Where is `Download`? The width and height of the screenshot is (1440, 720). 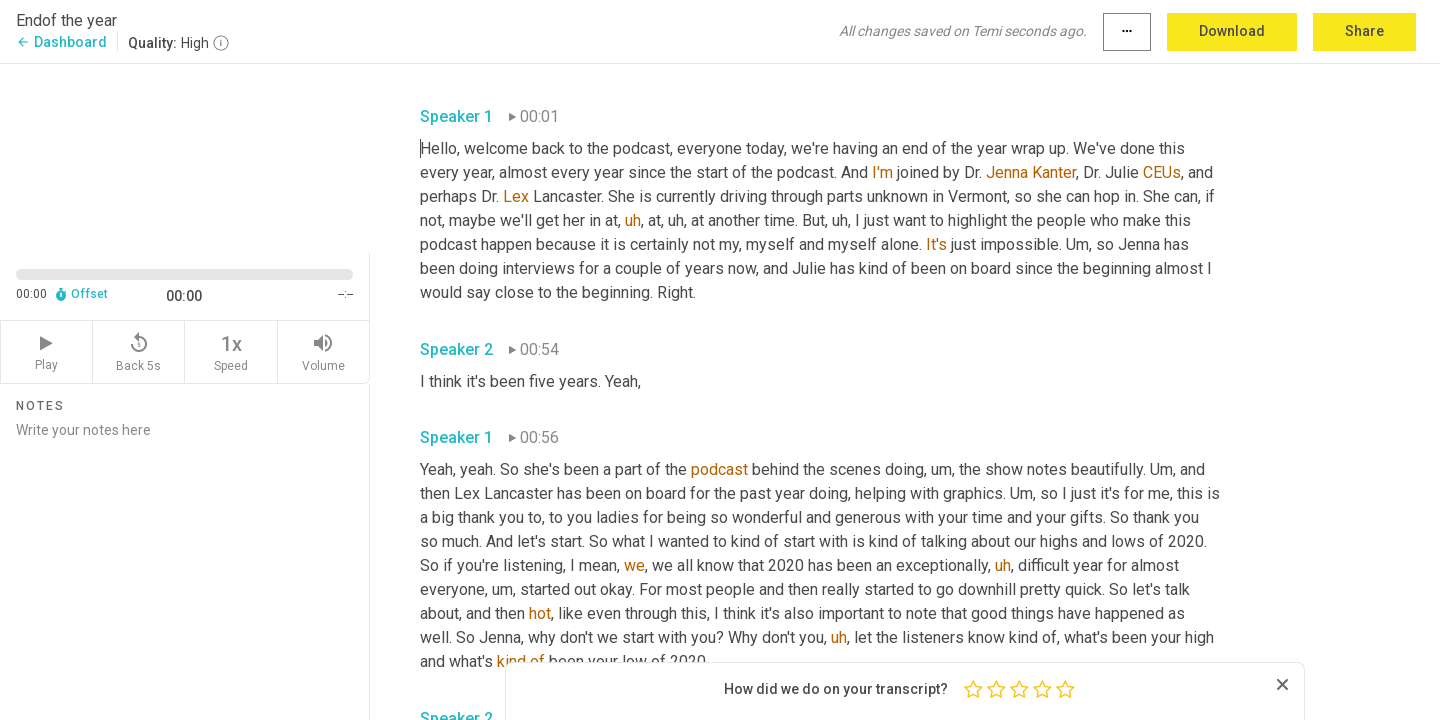
Download is located at coordinates (1232, 31).